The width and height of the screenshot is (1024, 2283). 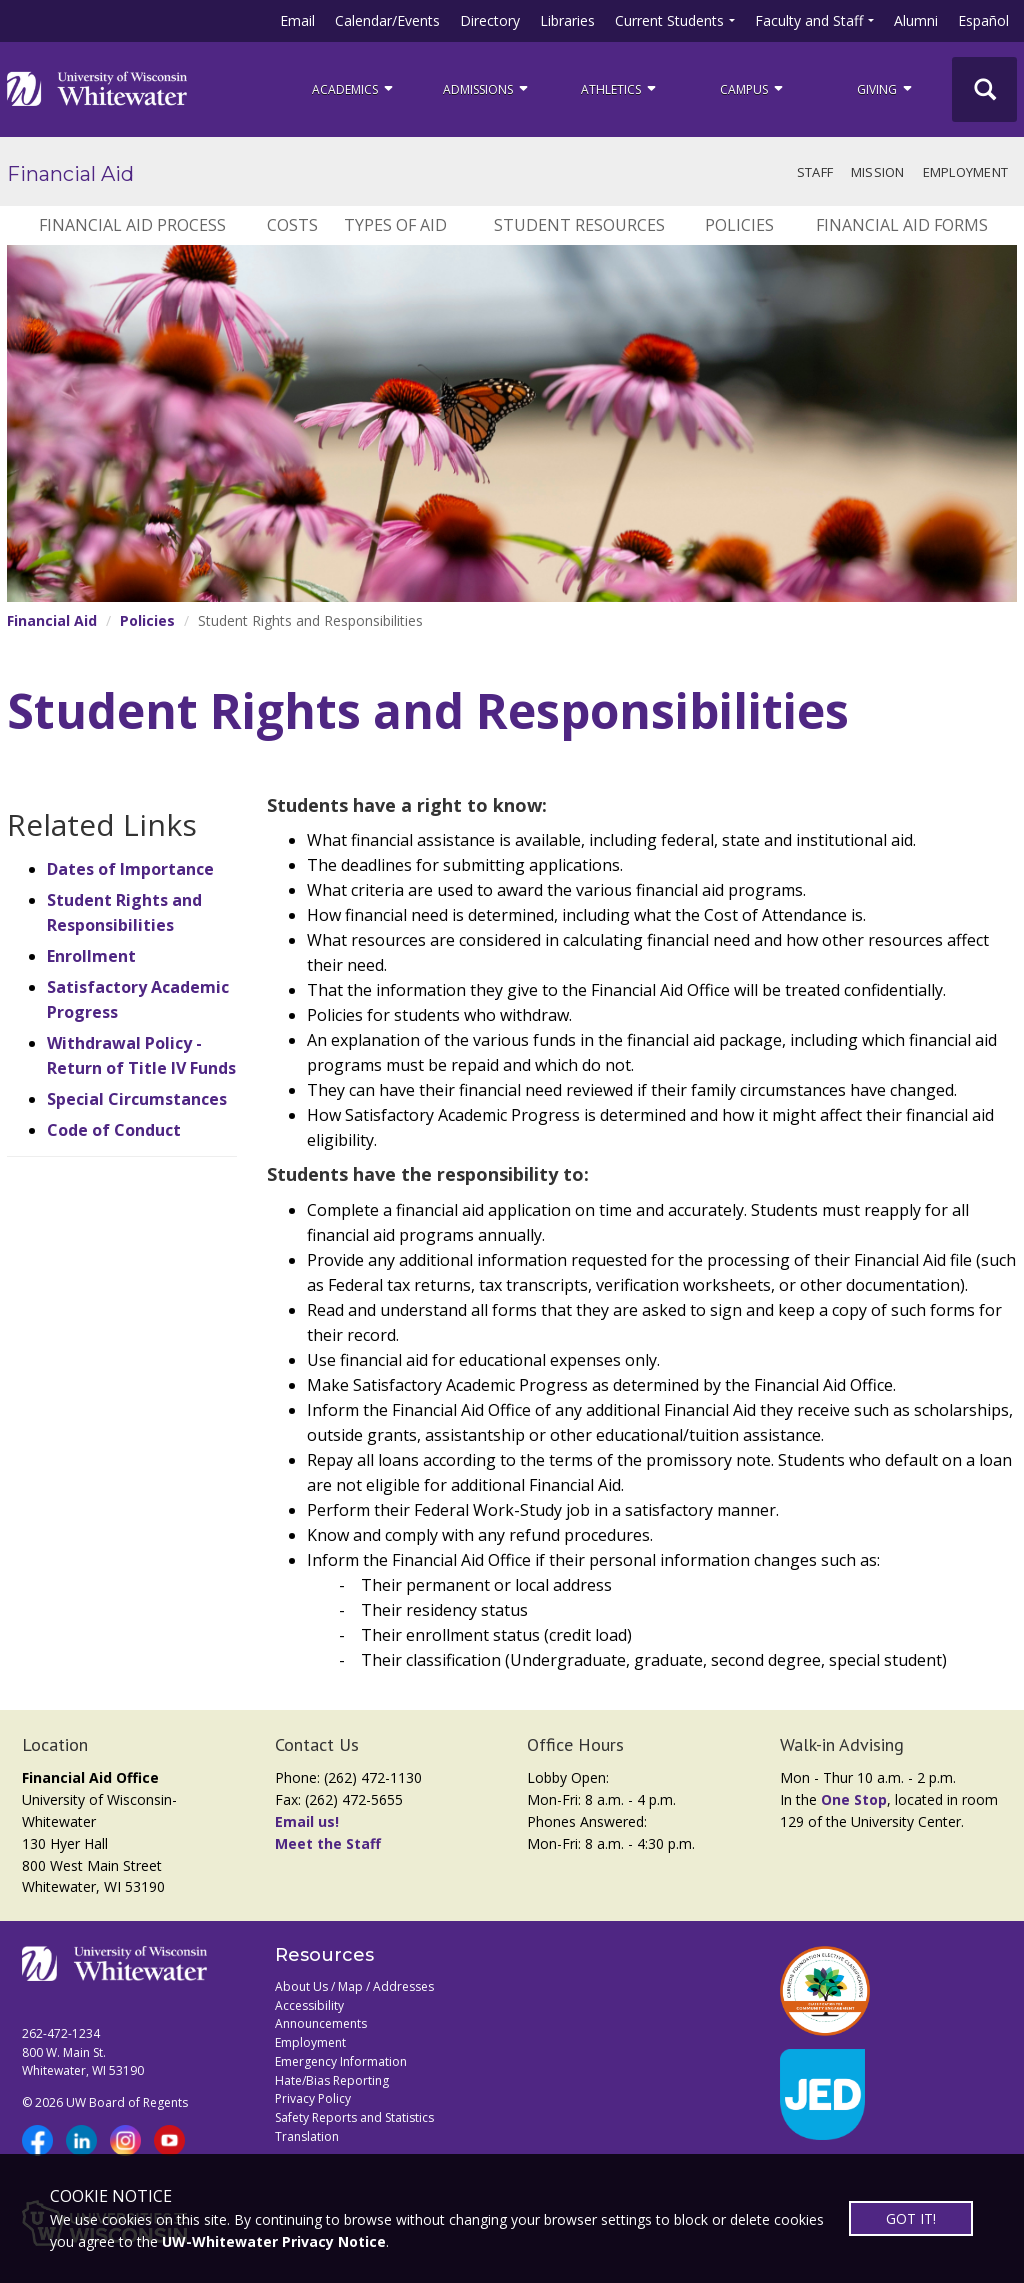 What do you see at coordinates (309, 2005) in the screenshot?
I see `Accessibility` at bounding box center [309, 2005].